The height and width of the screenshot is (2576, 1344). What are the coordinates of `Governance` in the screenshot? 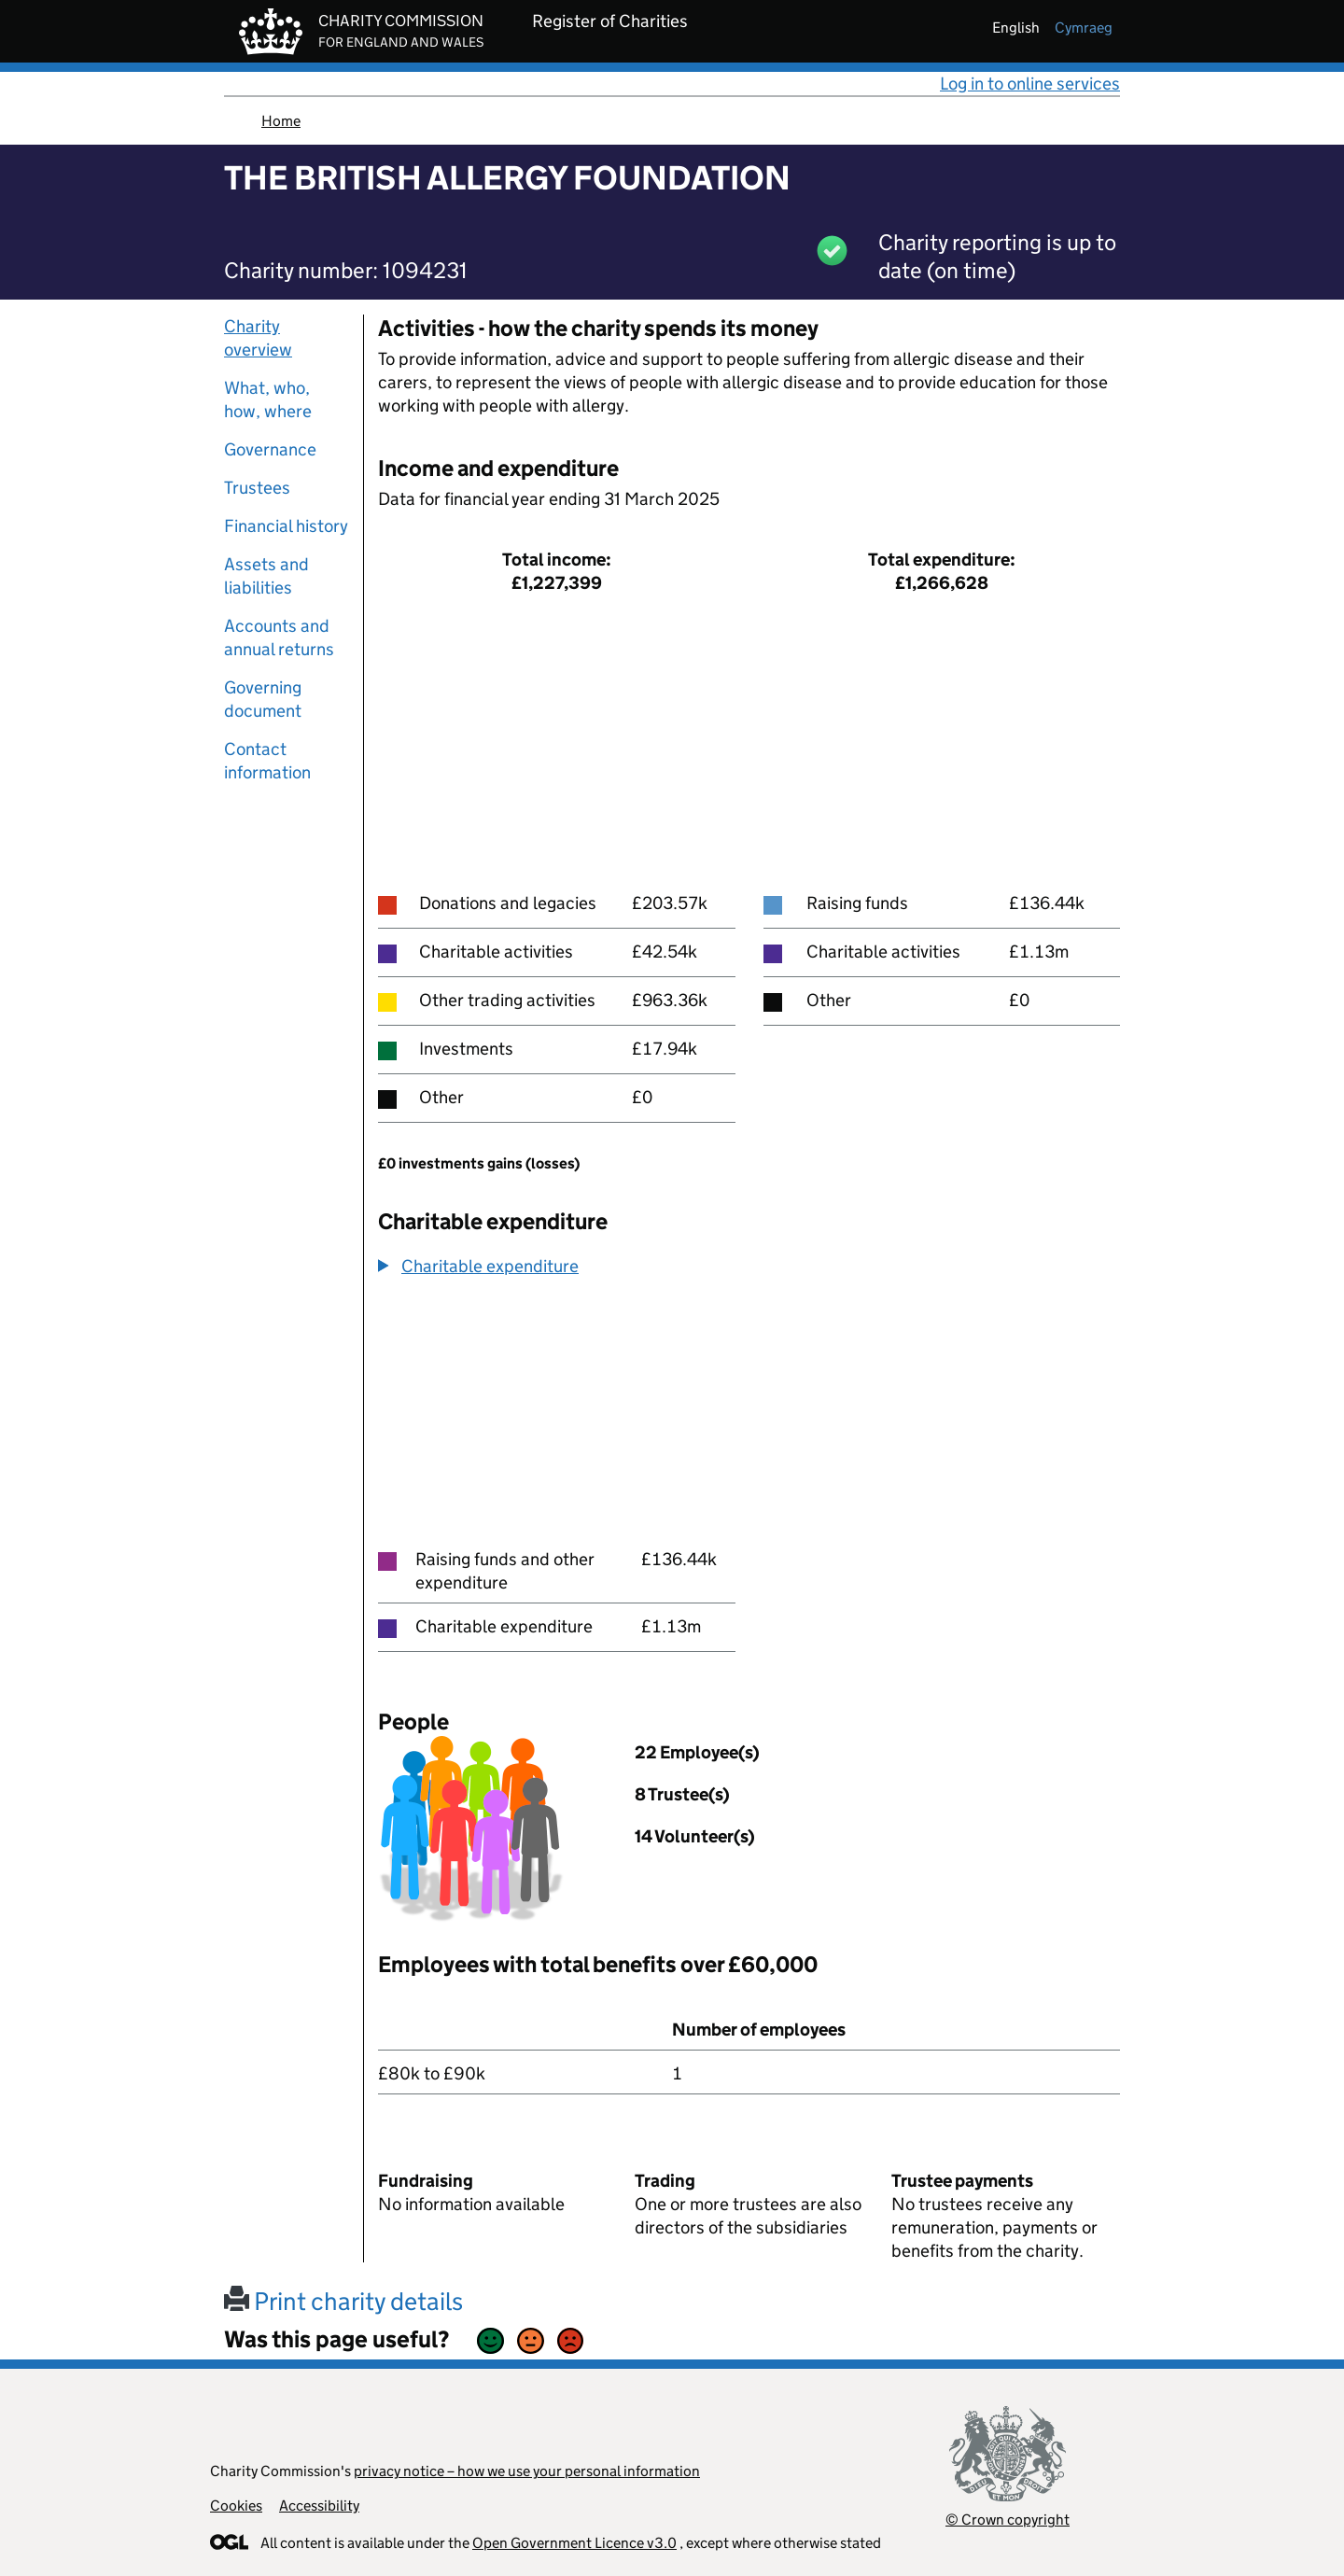 It's located at (270, 449).